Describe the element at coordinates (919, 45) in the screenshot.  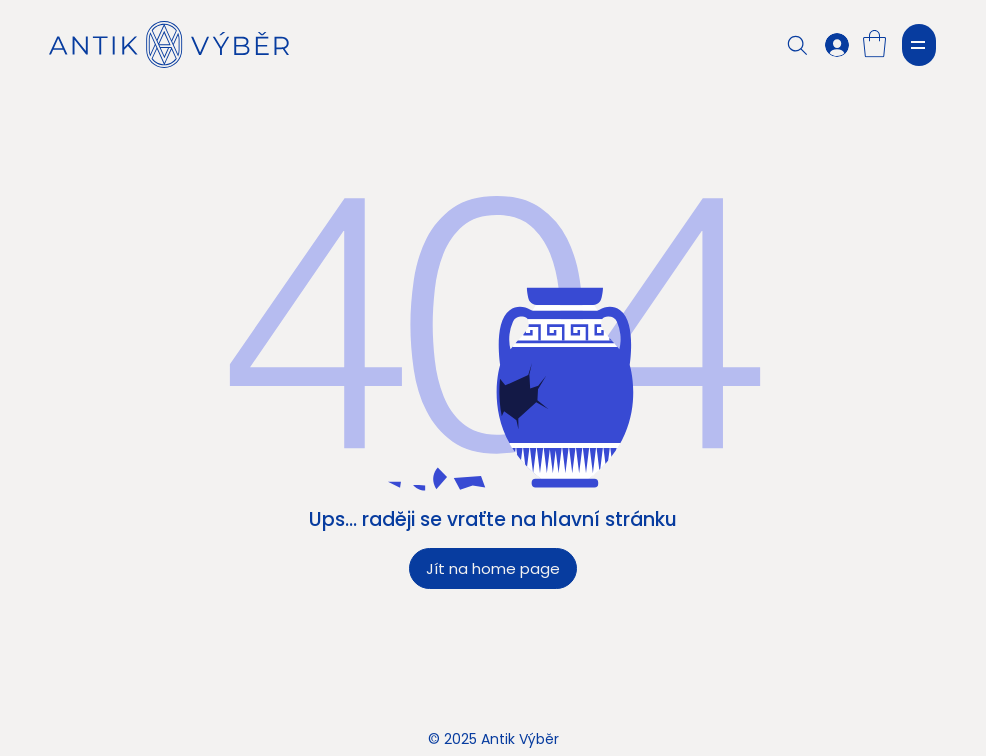
I see `[MENU]` at that location.